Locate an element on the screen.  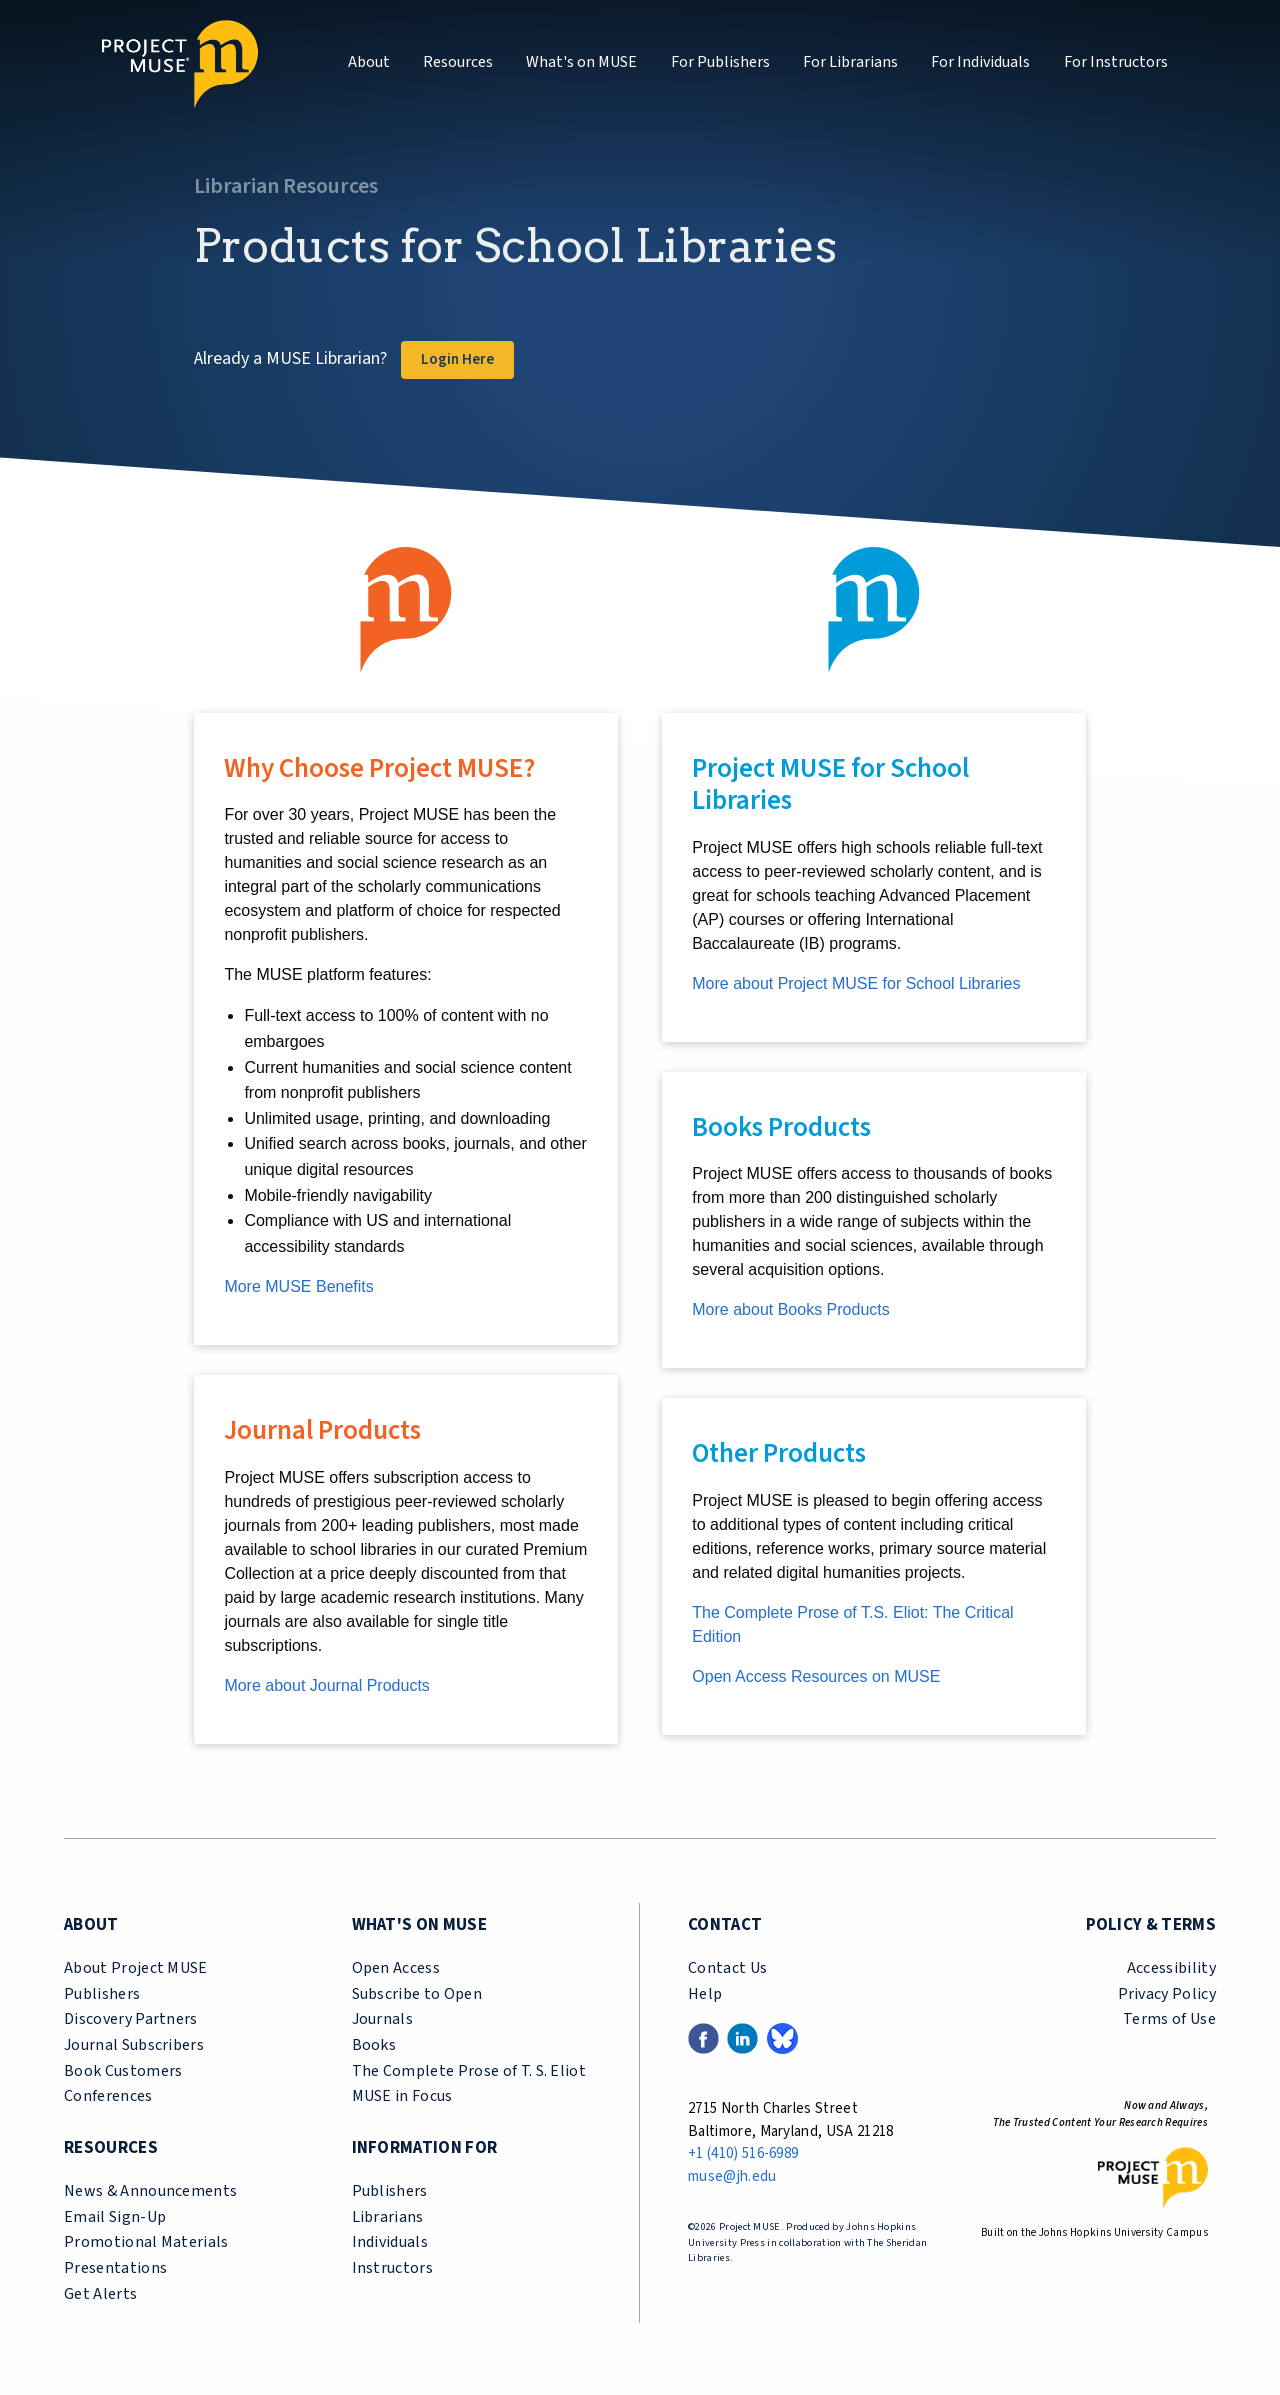
More about Project MUSE for School Libraries is located at coordinates (856, 983).